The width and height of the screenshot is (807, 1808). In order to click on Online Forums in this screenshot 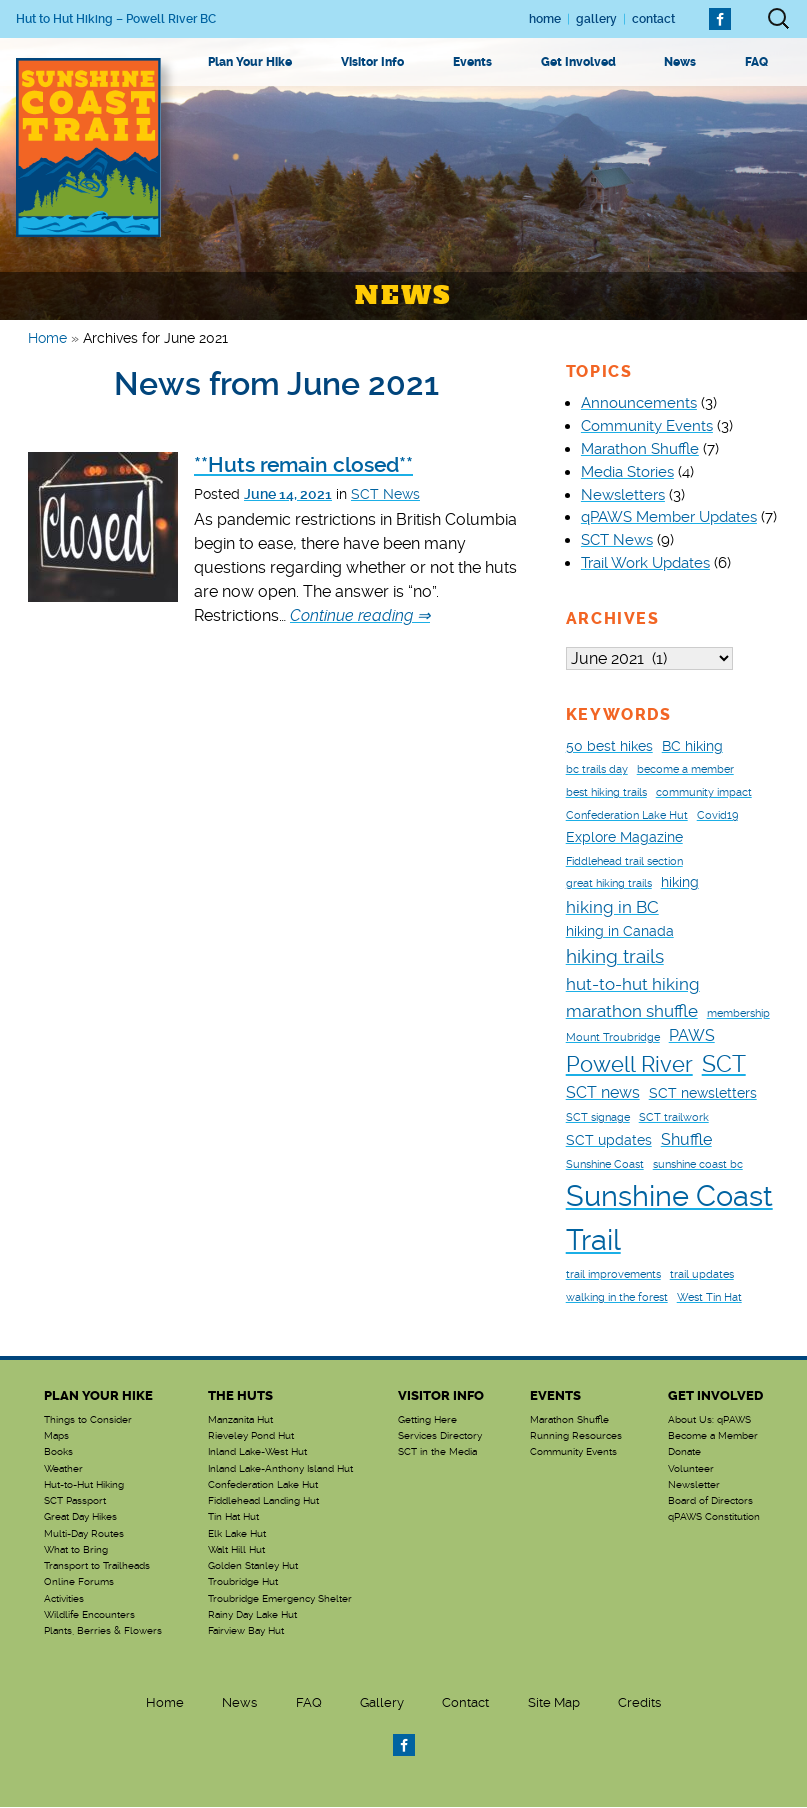, I will do `click(79, 1583)`.